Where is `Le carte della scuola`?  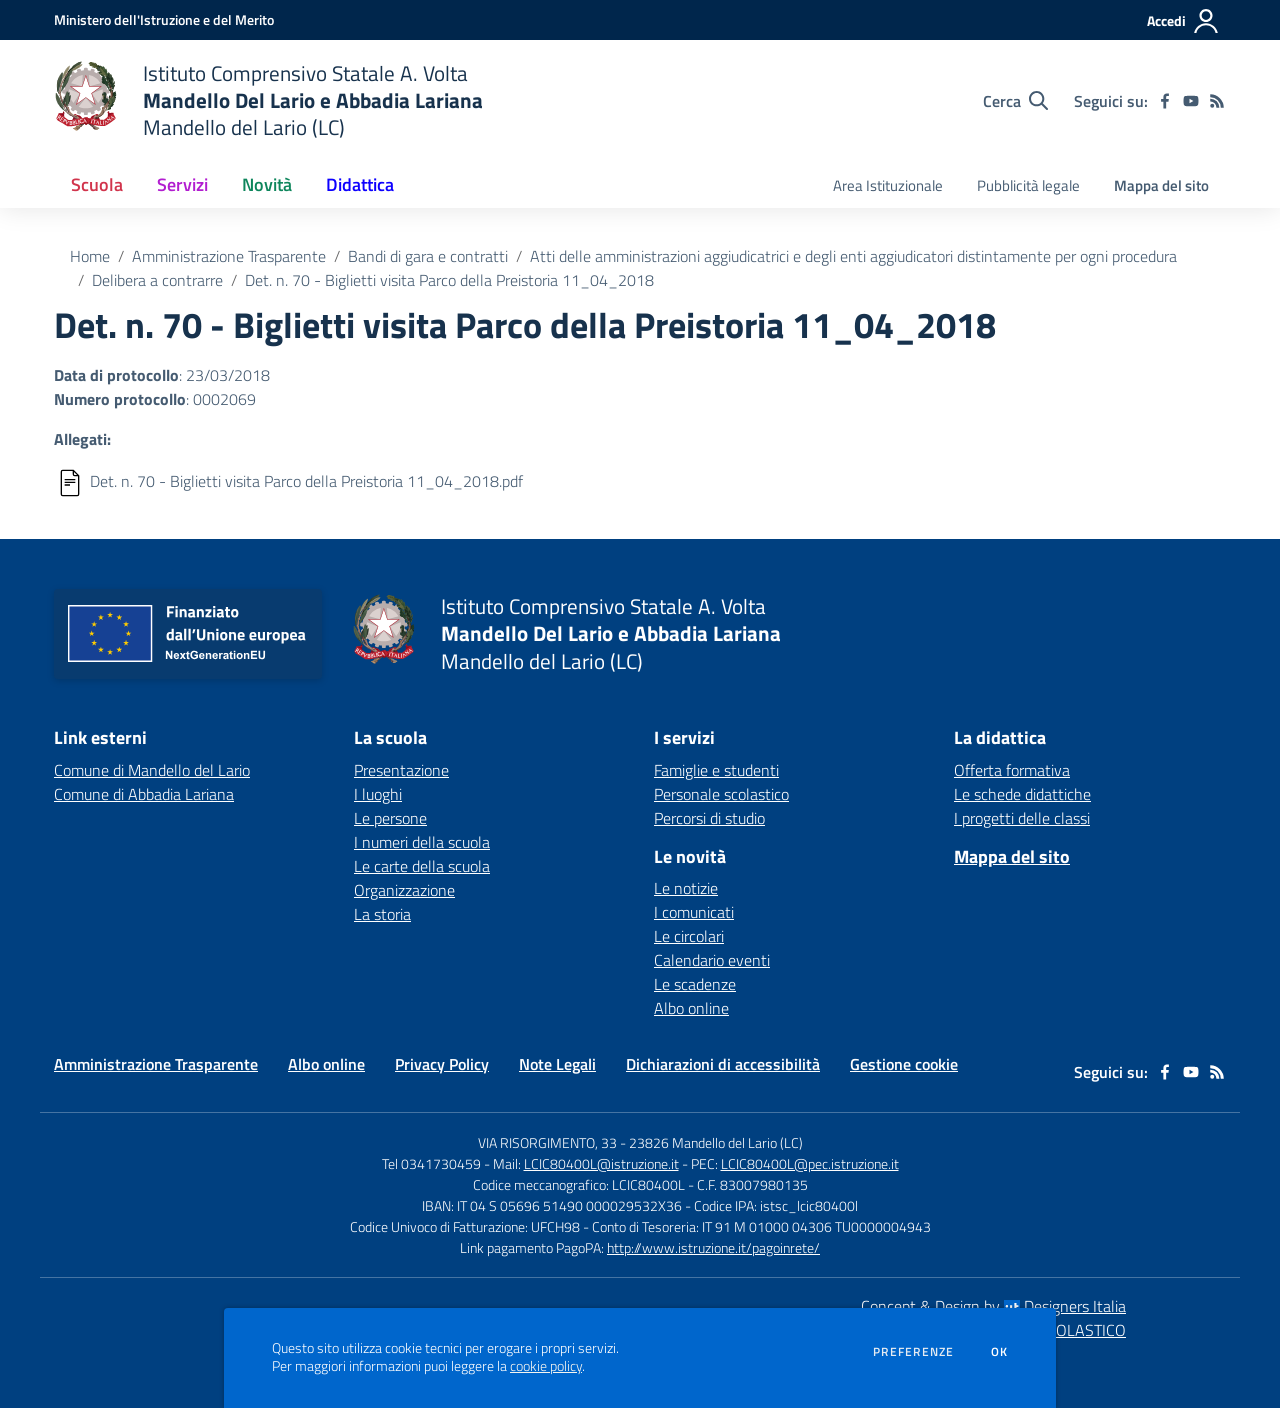 Le carte della scuola is located at coordinates (422, 866).